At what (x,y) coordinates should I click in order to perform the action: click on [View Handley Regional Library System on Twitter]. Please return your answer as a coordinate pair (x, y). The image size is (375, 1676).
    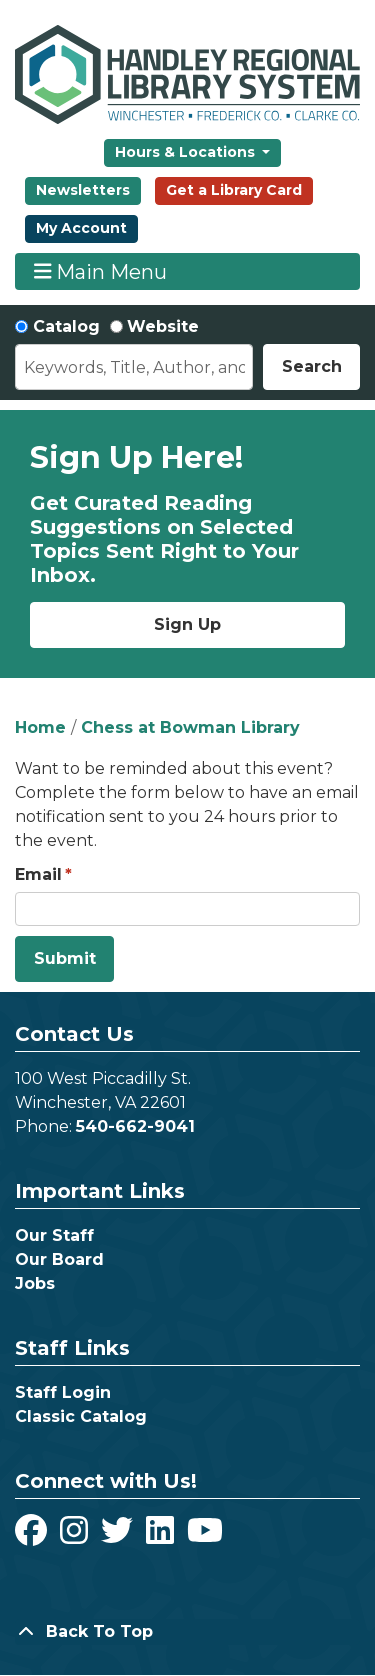
    Looking at the image, I should click on (119, 1536).